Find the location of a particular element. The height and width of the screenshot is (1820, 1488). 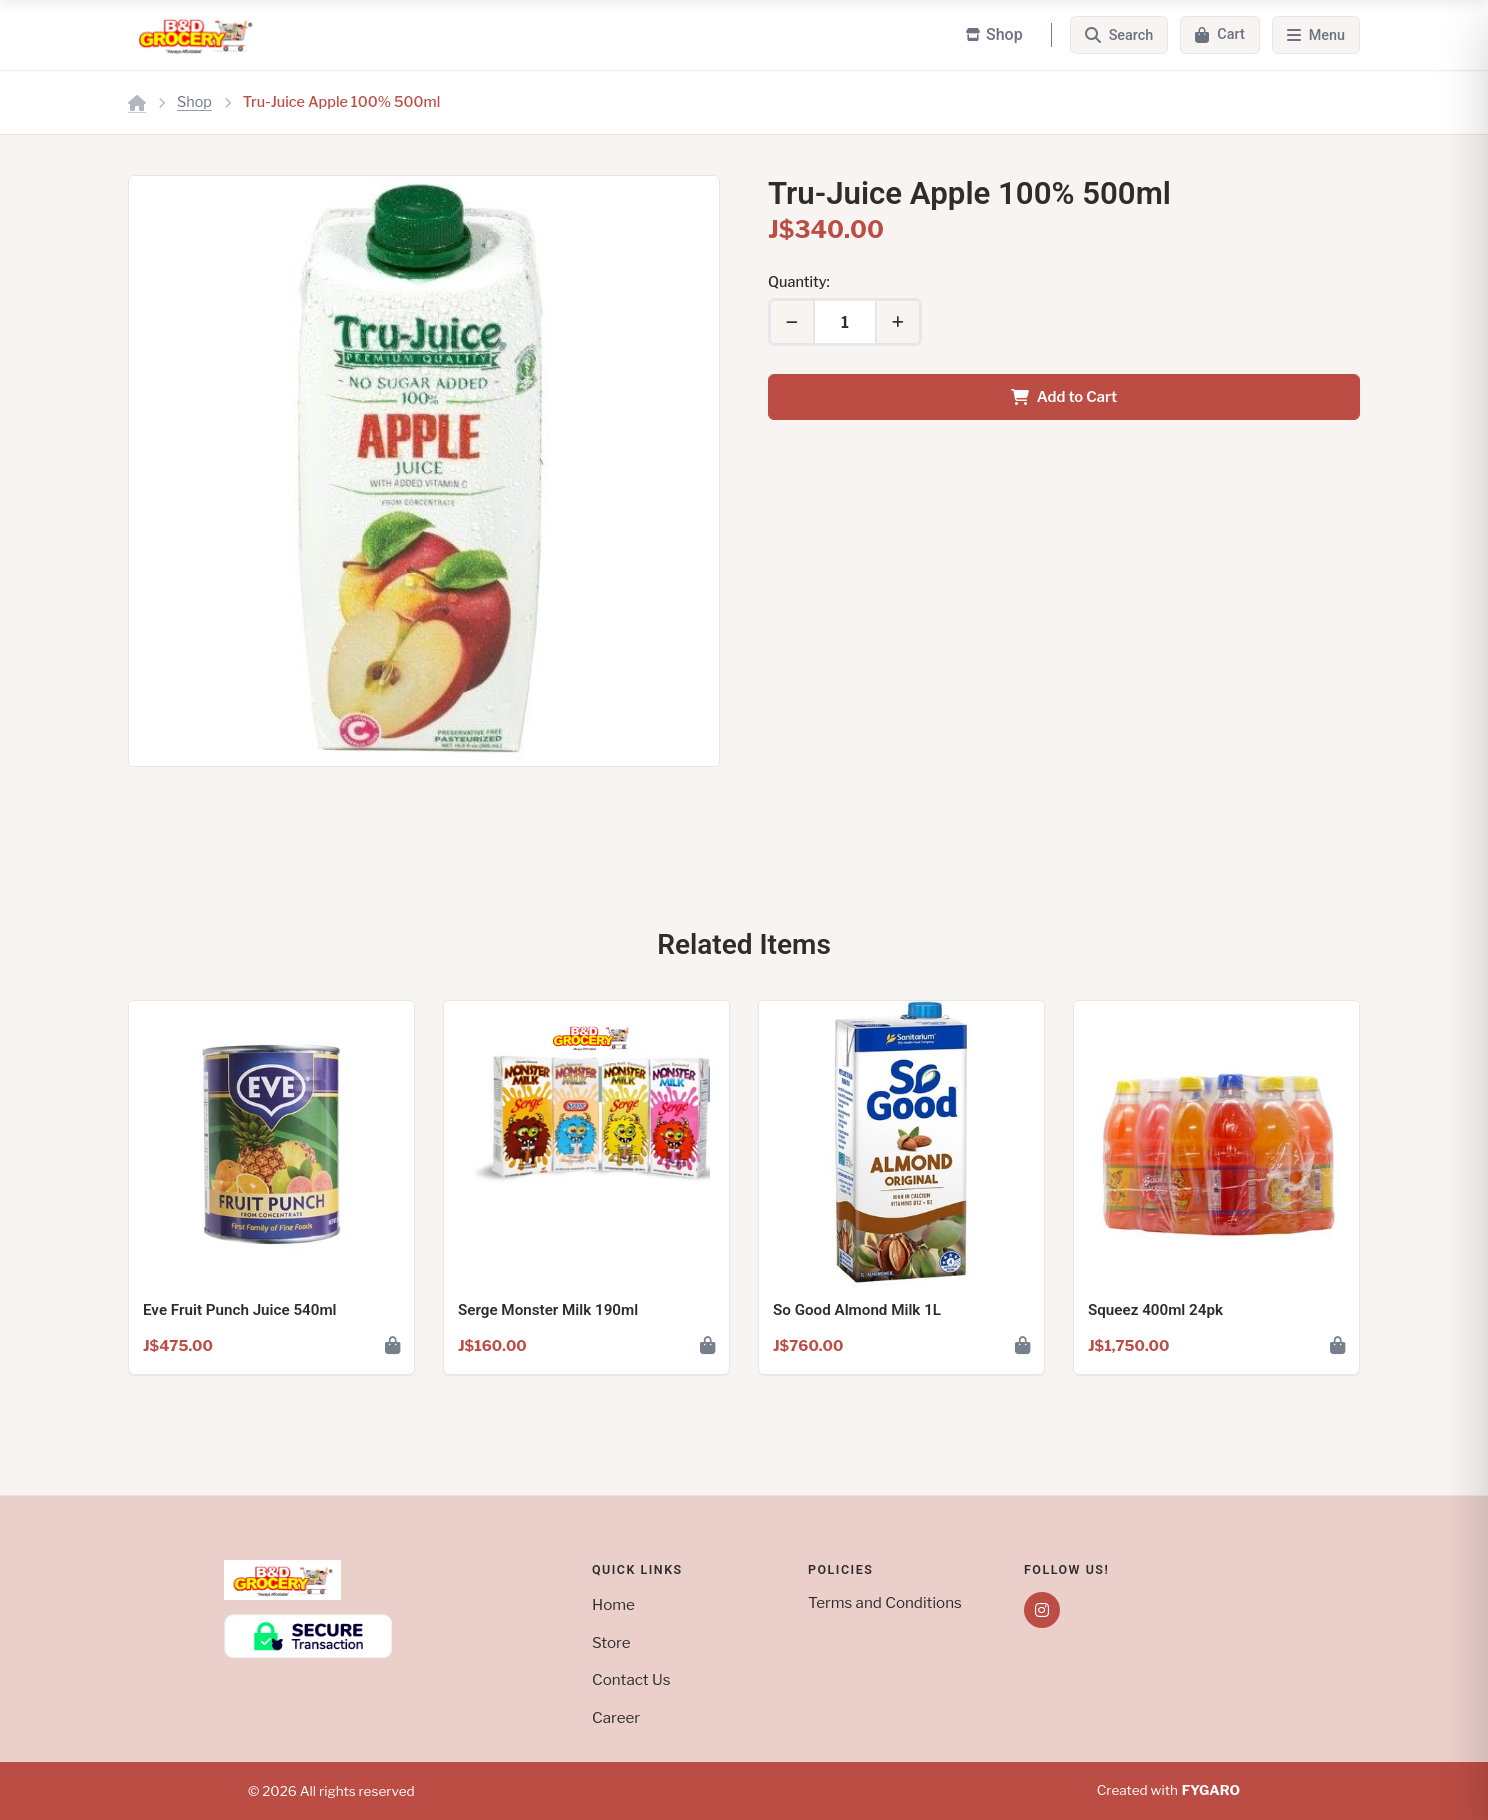

Terms and Conditions is located at coordinates (885, 1602).